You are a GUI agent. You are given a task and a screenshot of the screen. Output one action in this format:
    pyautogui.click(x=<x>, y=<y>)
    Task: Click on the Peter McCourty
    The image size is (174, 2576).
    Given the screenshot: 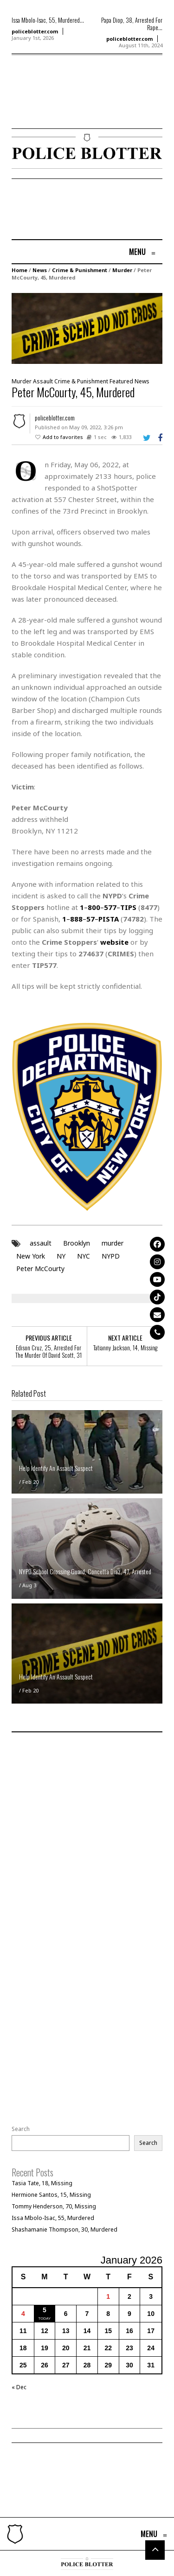 What is the action you would take?
    pyautogui.click(x=40, y=1268)
    